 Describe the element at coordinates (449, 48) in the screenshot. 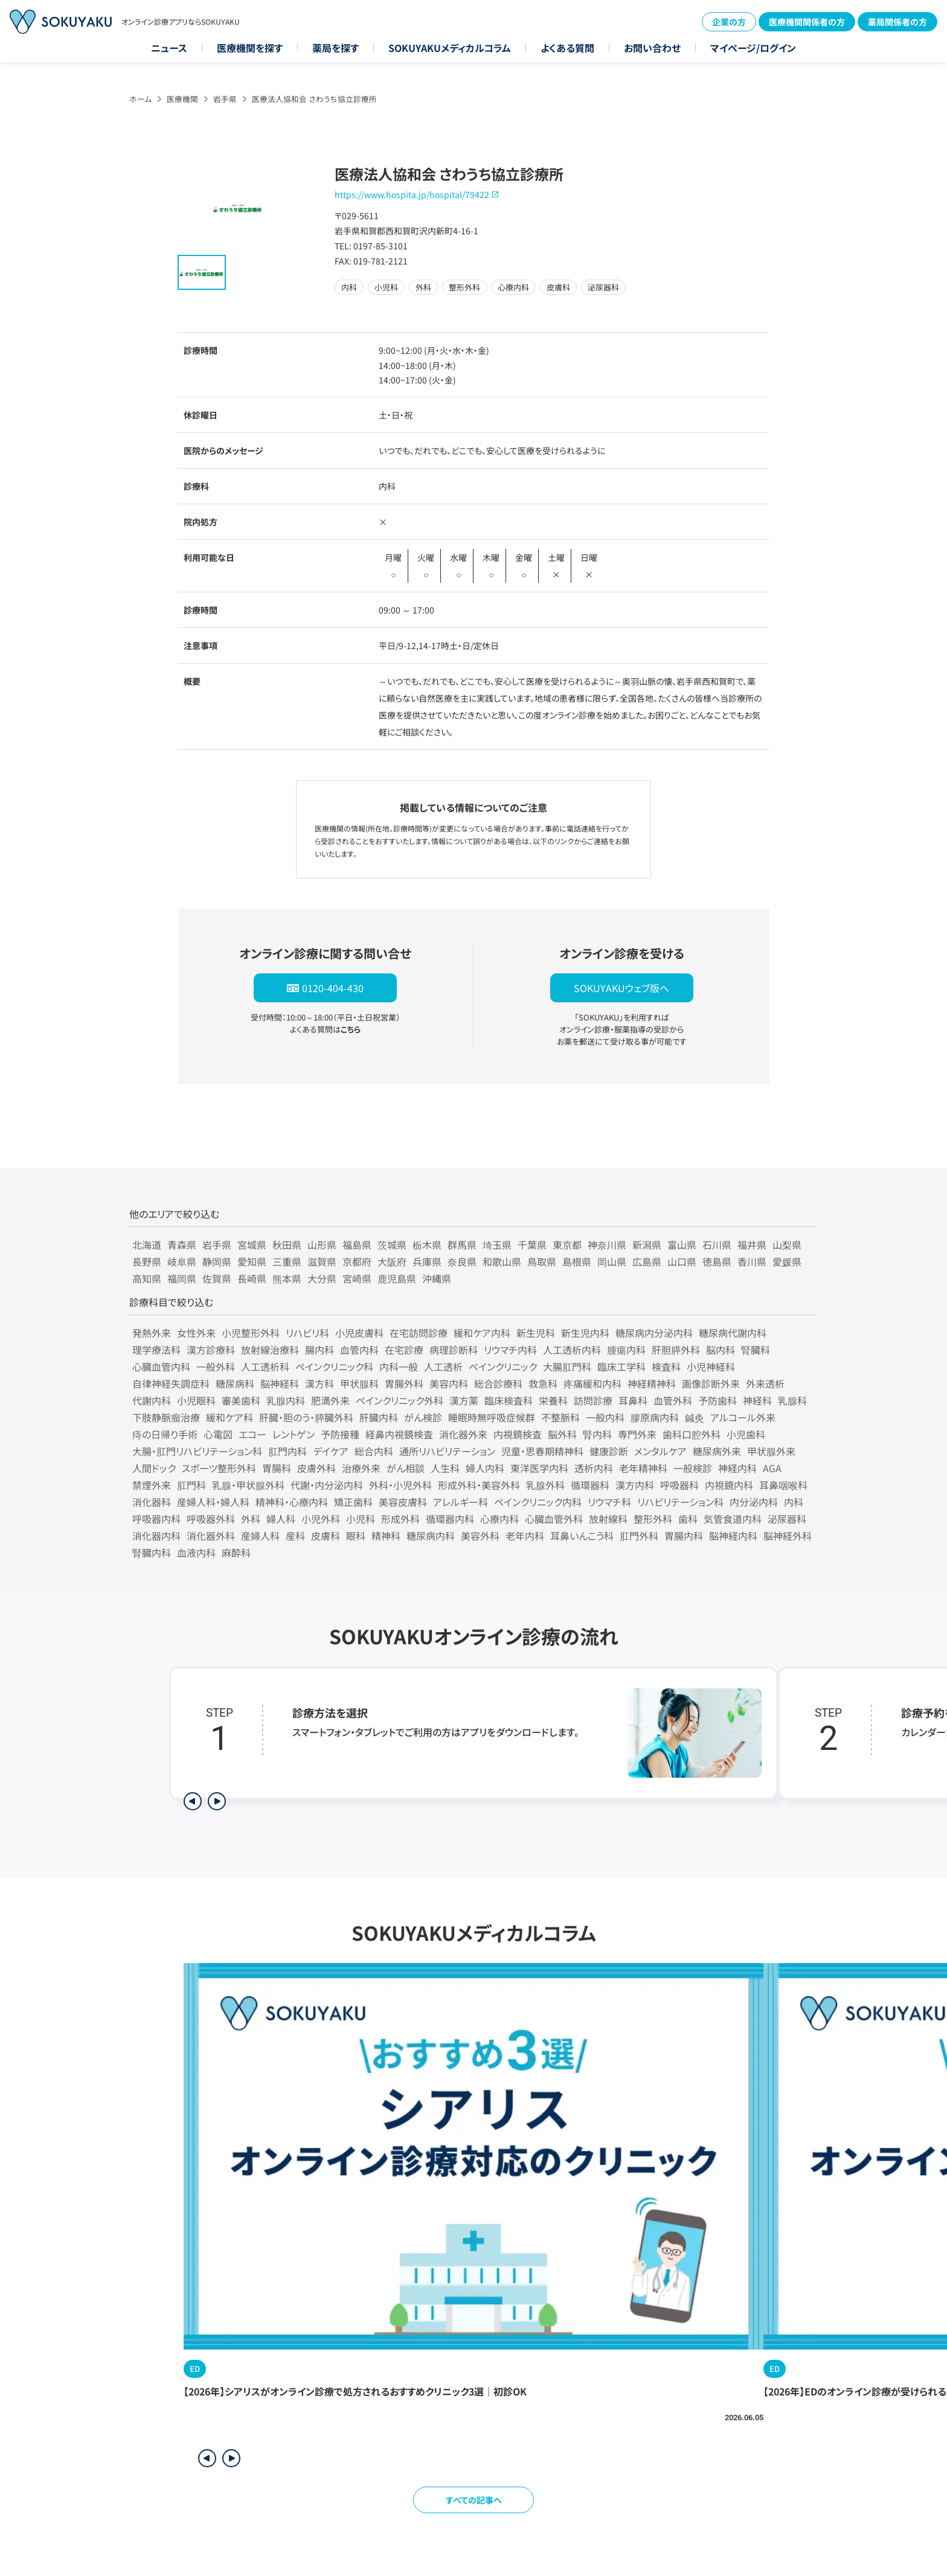

I see `SOKUYAKUメディカルコラム` at that location.